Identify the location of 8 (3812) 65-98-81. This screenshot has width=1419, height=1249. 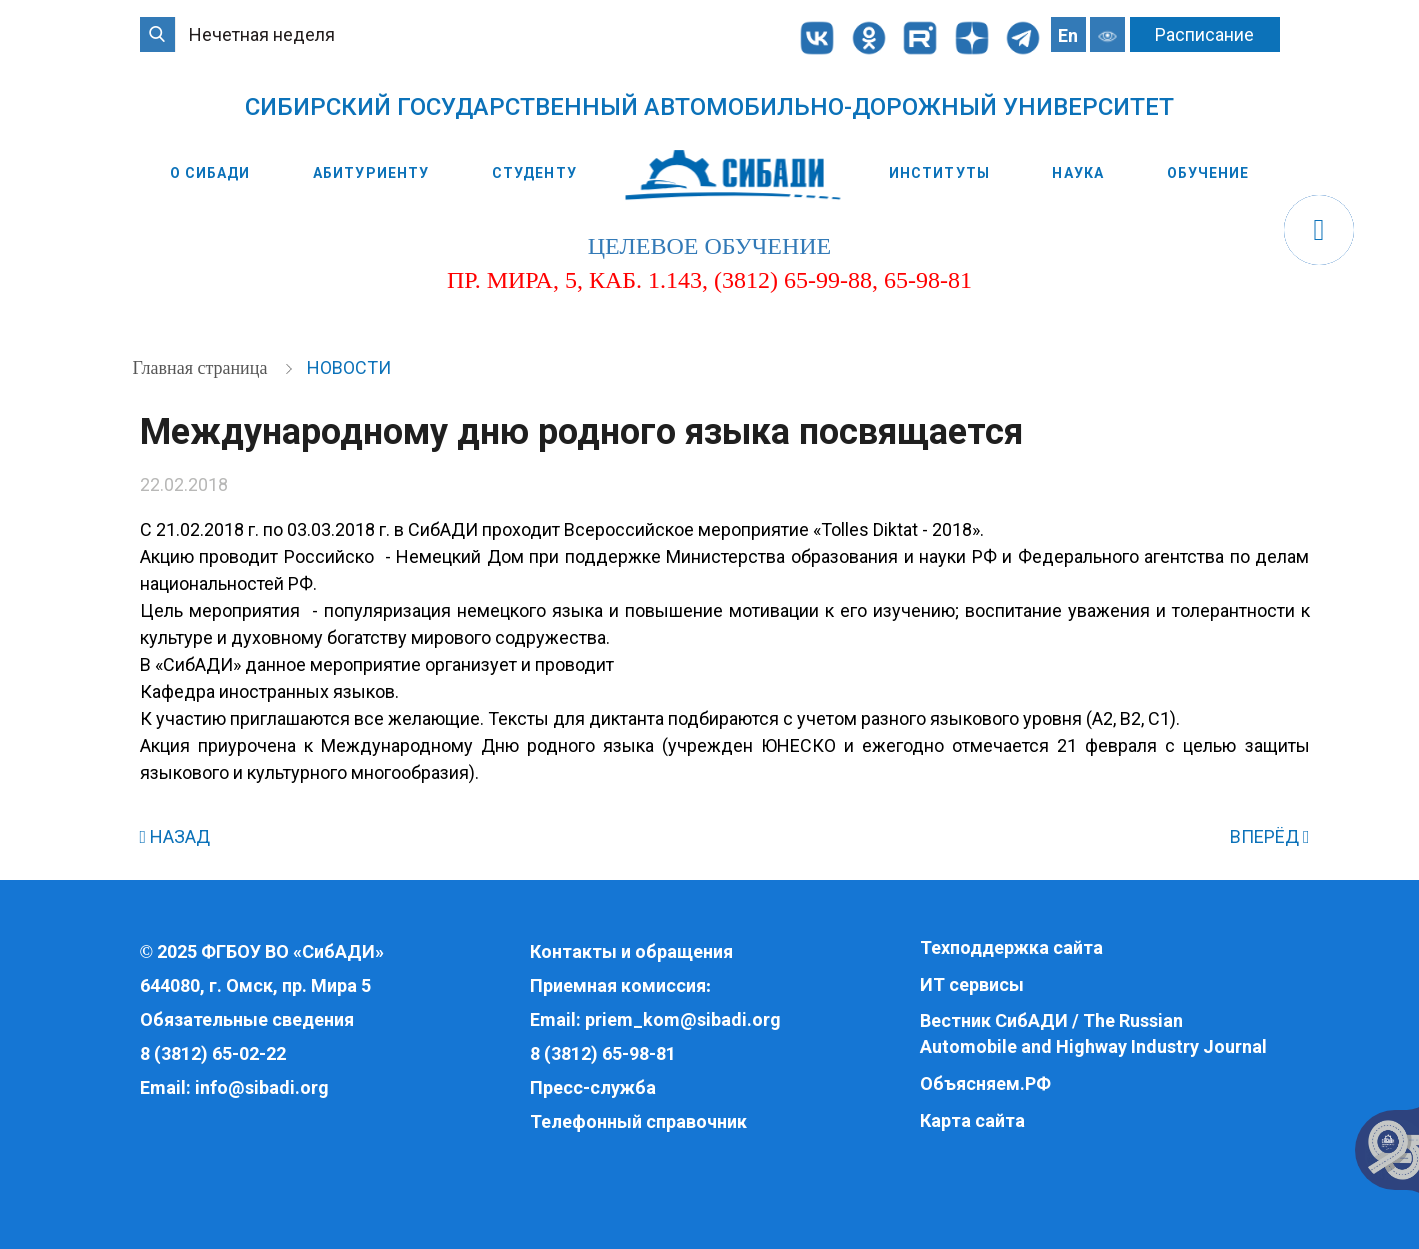
(603, 1053).